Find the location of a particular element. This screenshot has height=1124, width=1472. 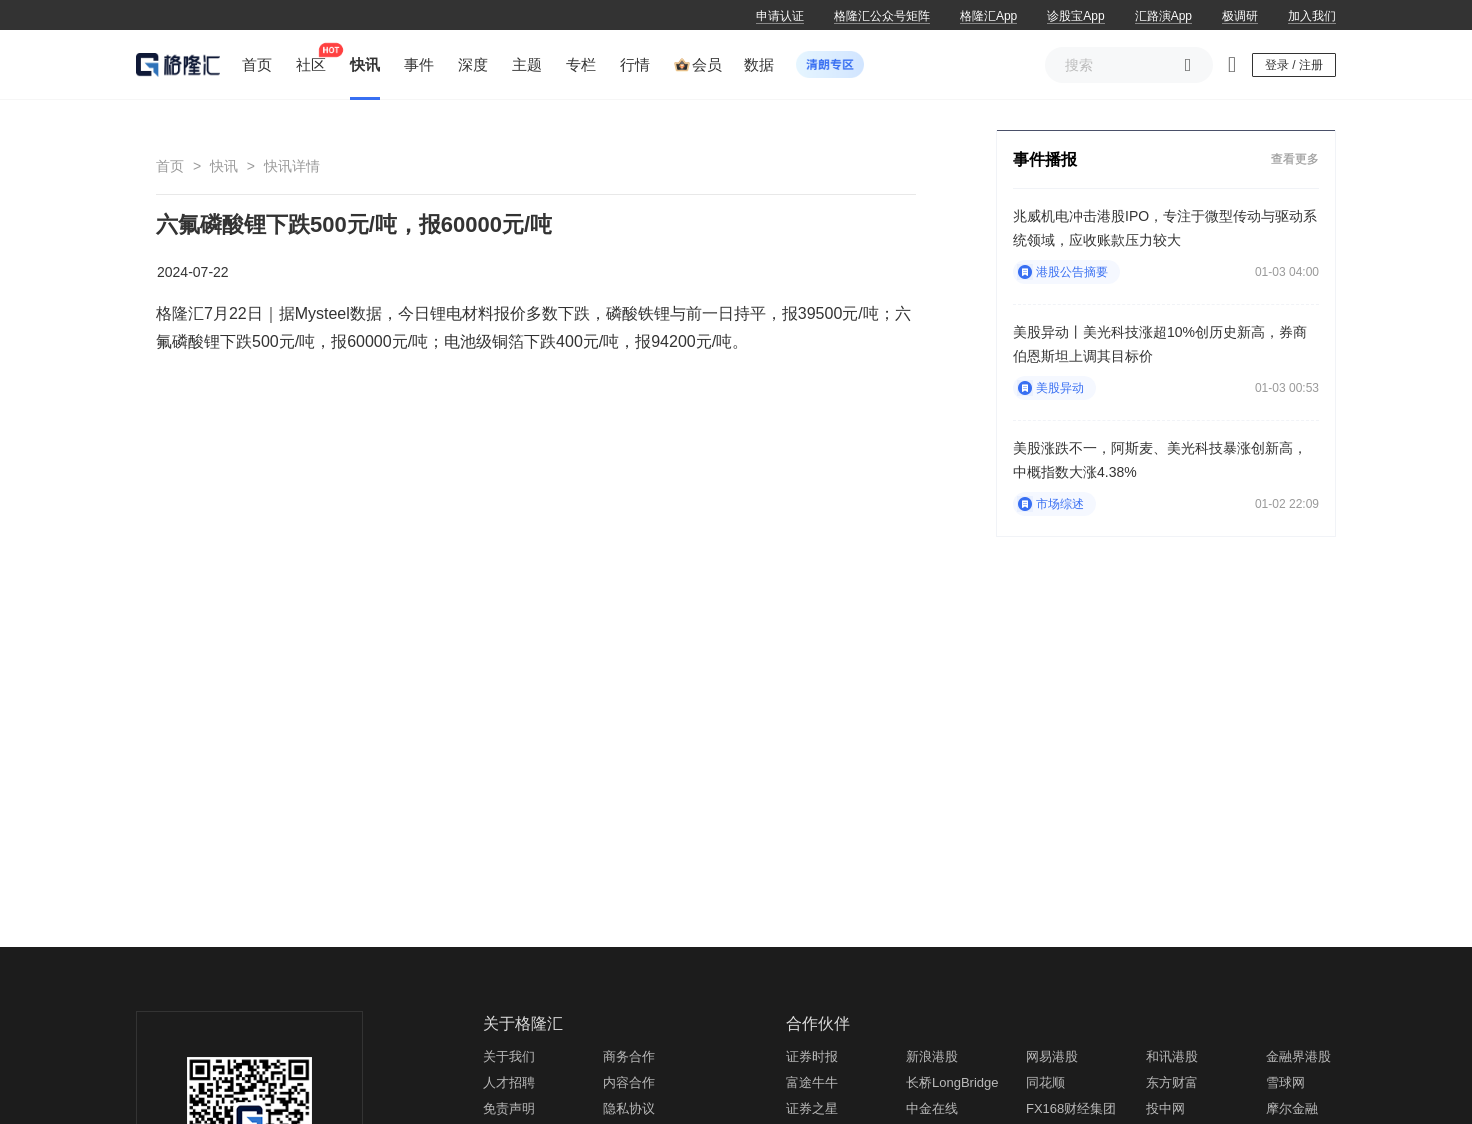

申请认证 is located at coordinates (780, 16).